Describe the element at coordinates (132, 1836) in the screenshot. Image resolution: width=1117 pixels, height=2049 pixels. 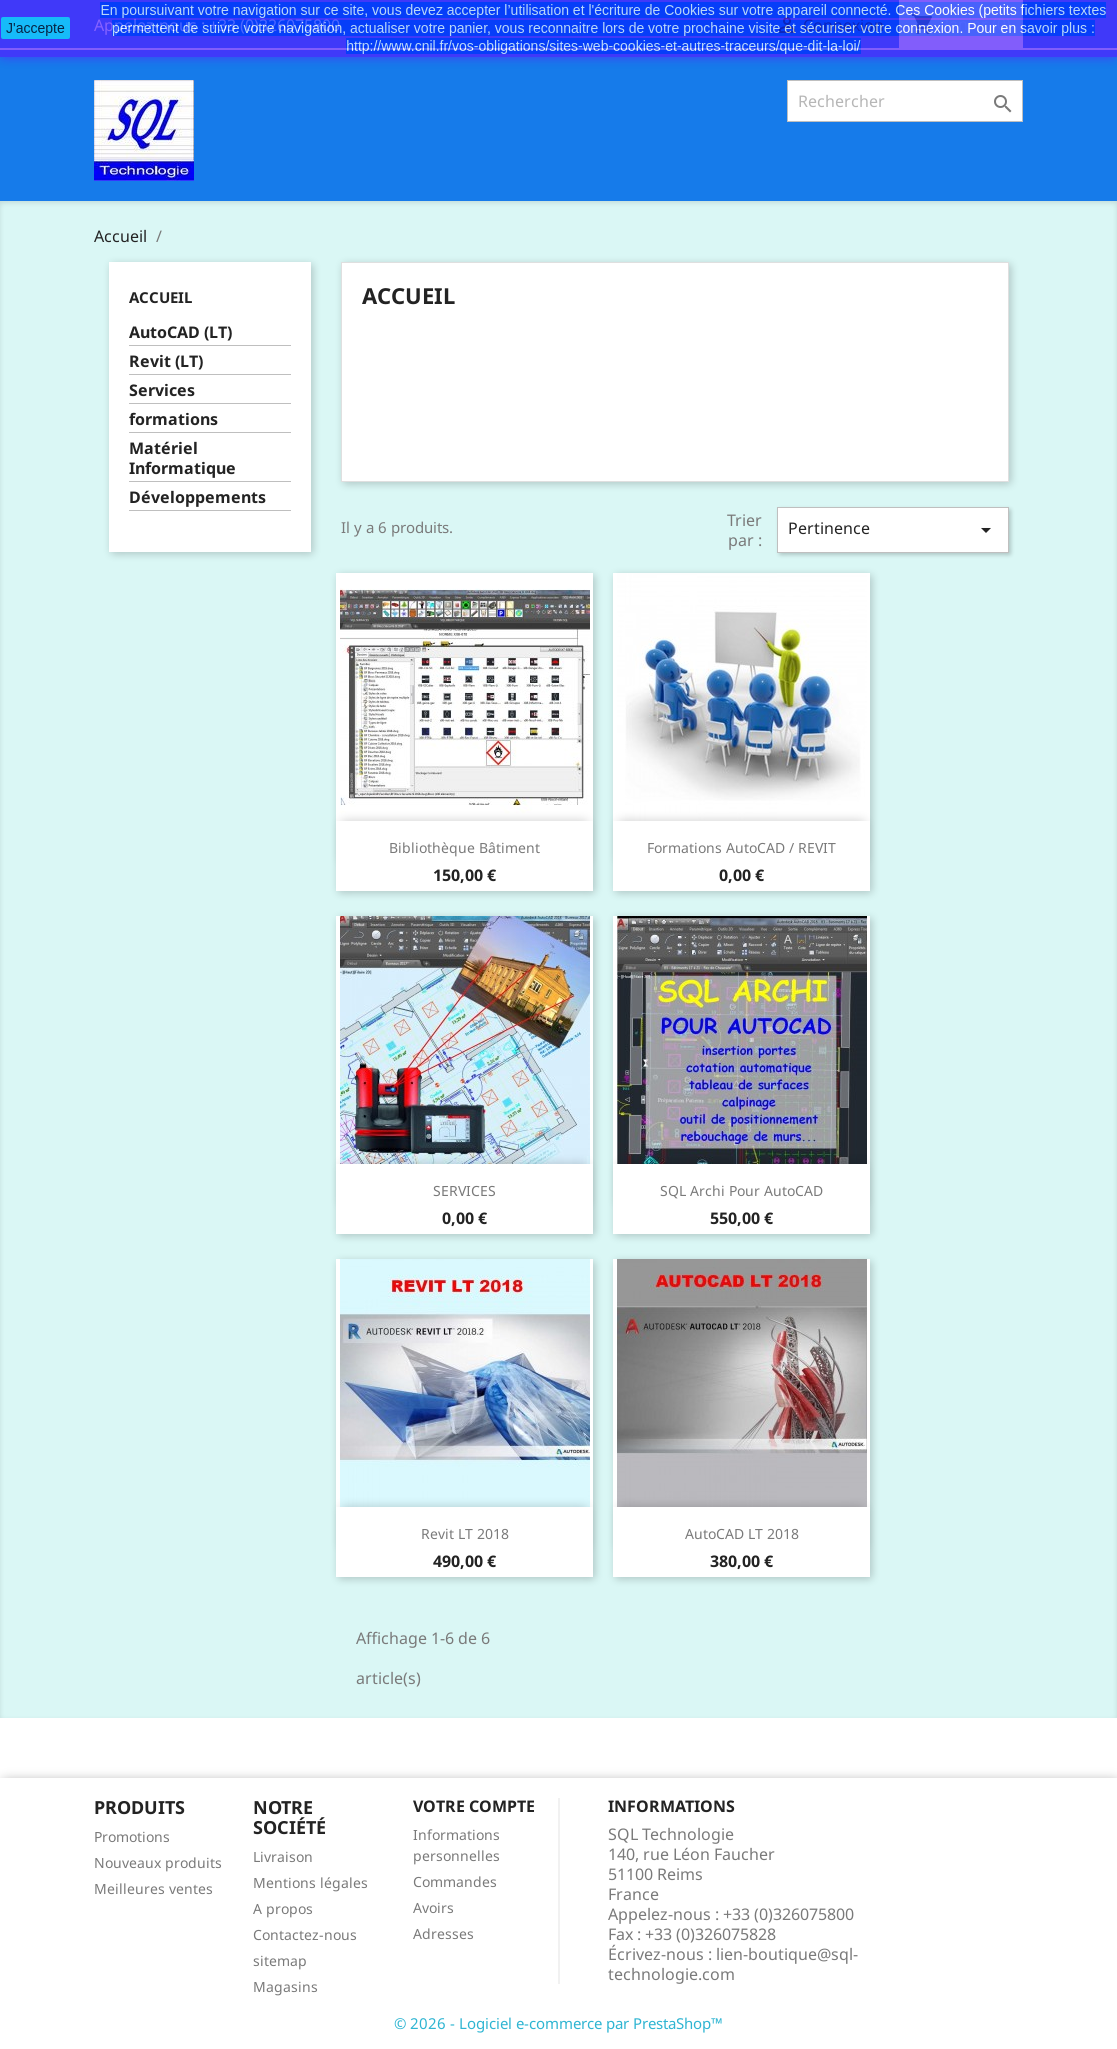
I see `Promotions` at that location.